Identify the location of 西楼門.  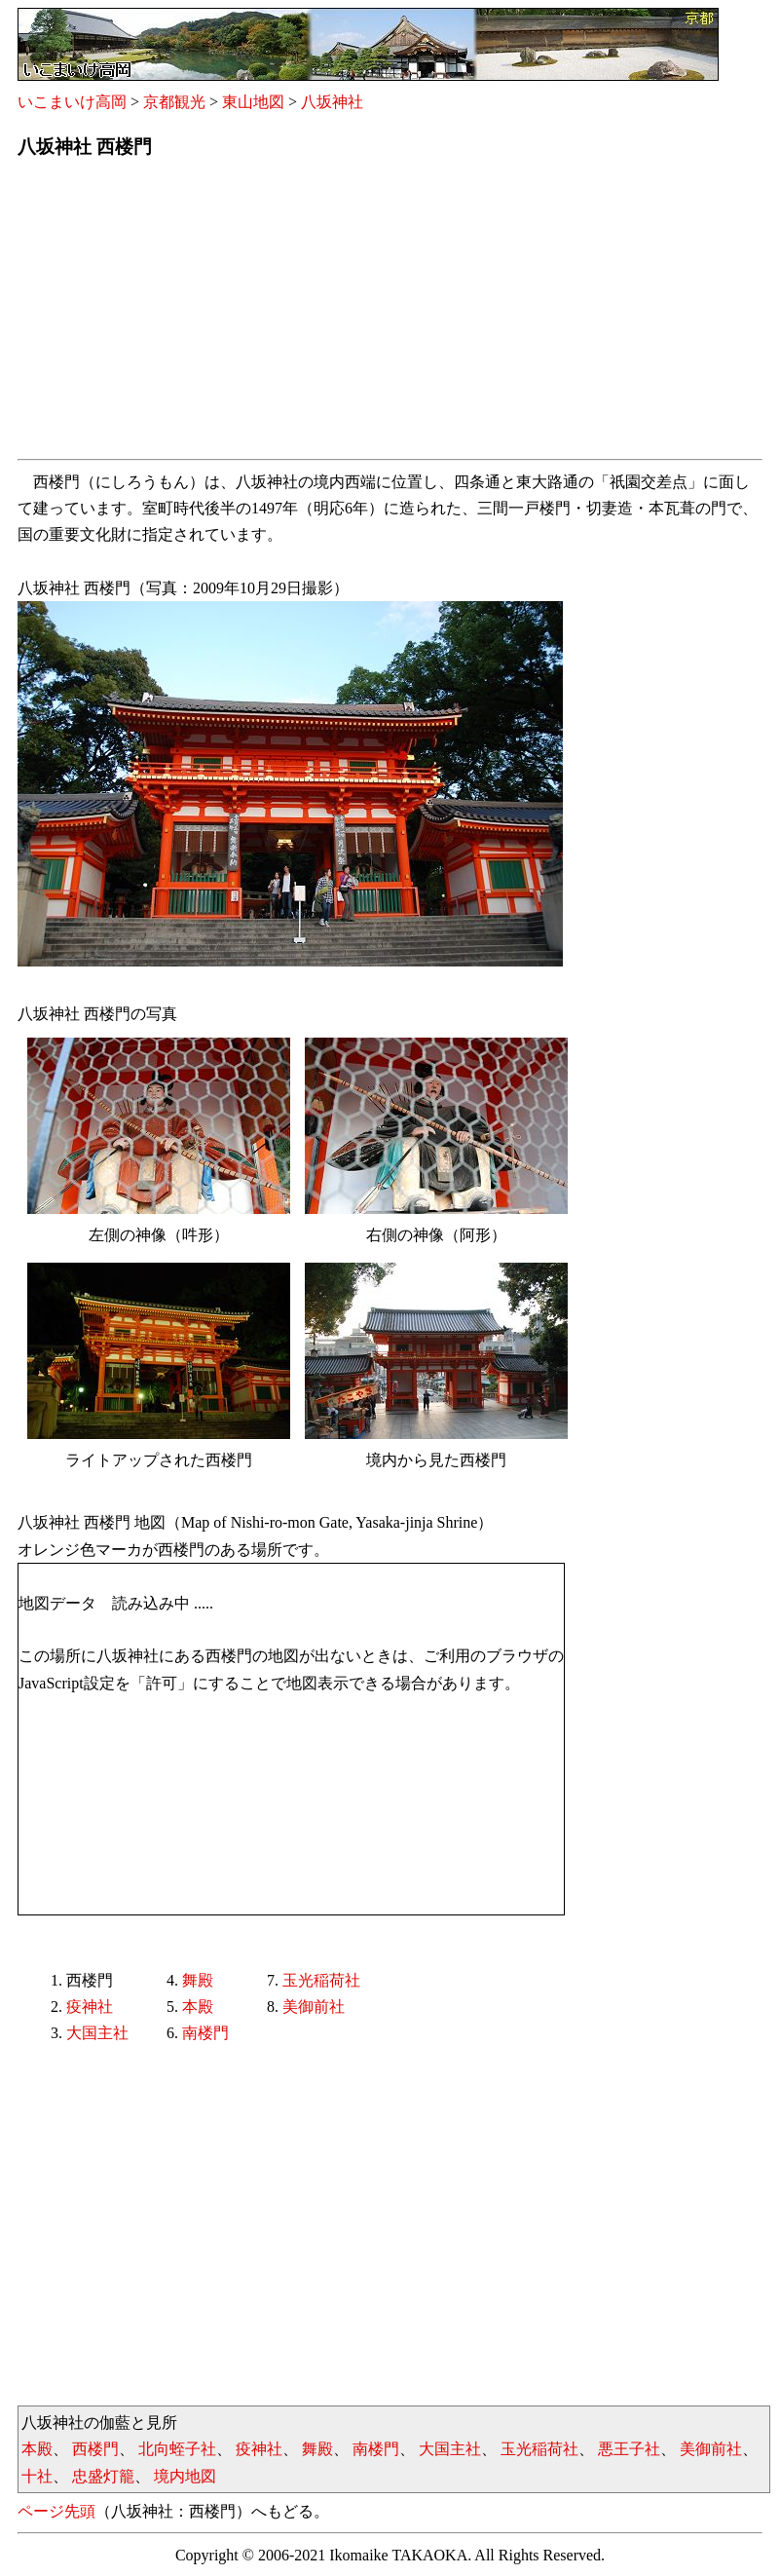
(95, 2449).